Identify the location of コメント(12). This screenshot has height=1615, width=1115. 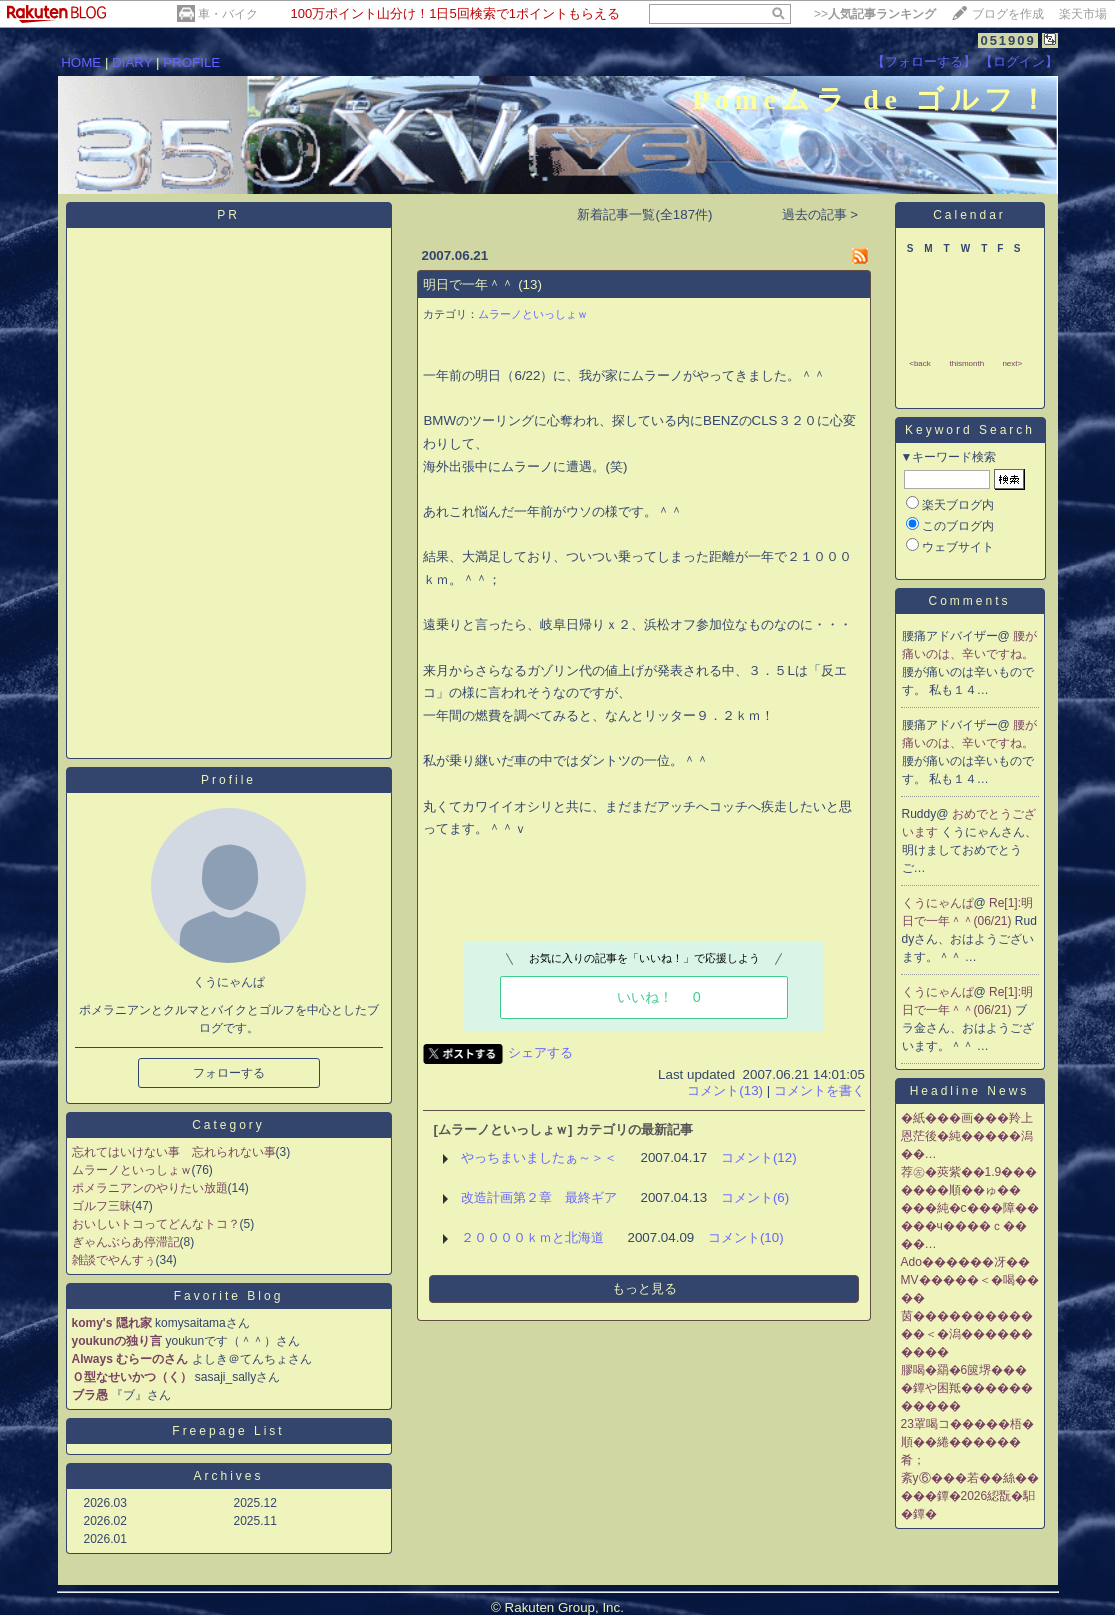
(759, 1157).